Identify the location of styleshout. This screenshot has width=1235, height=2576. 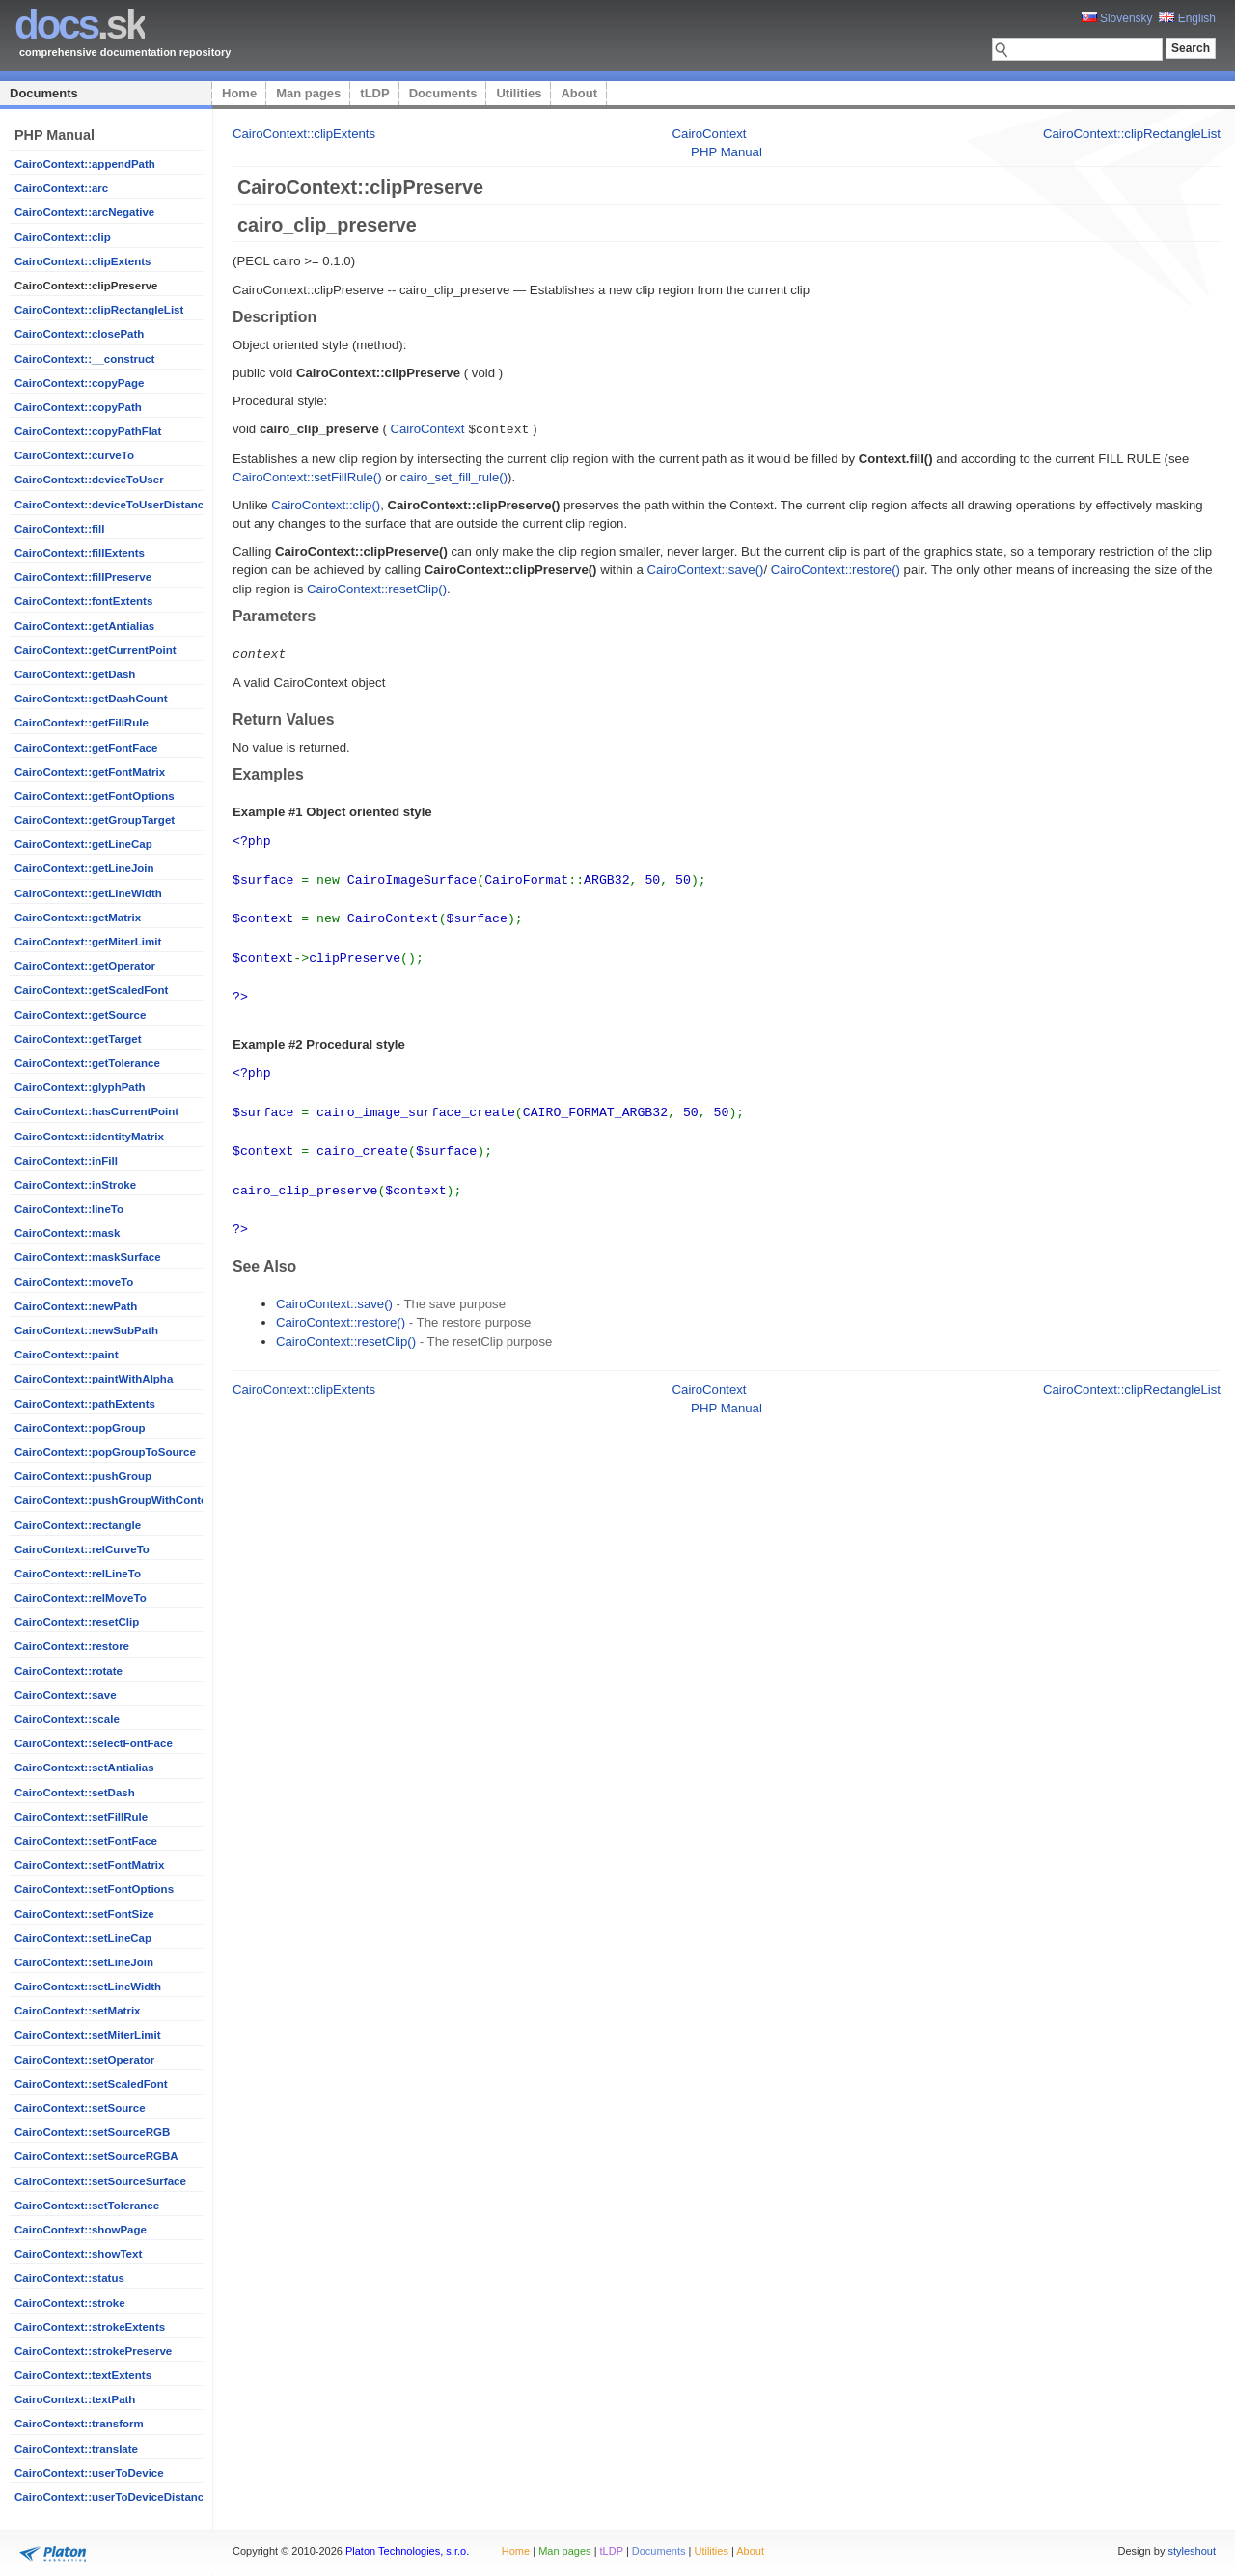
(1191, 2551).